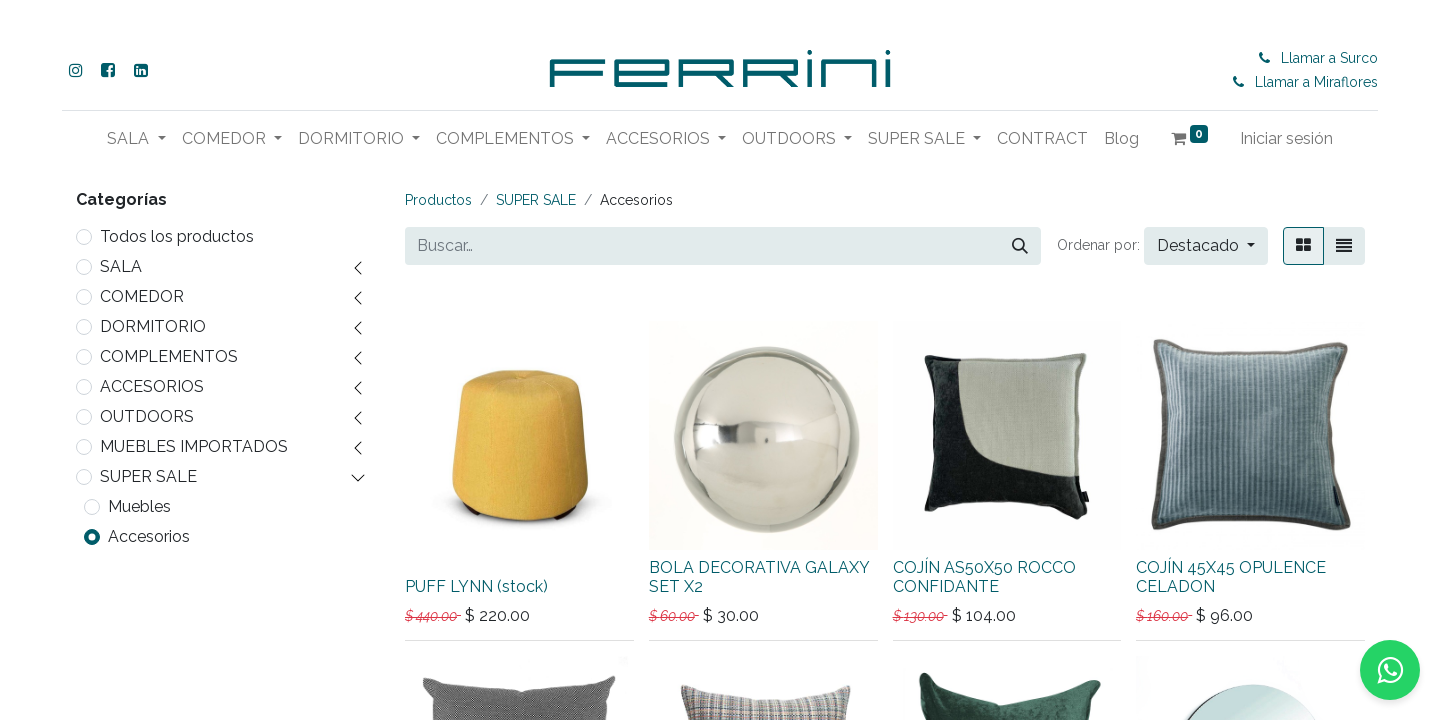 Image resolution: width=1440 pixels, height=720 pixels. I want to click on OUTDOORS, so click(147, 416).